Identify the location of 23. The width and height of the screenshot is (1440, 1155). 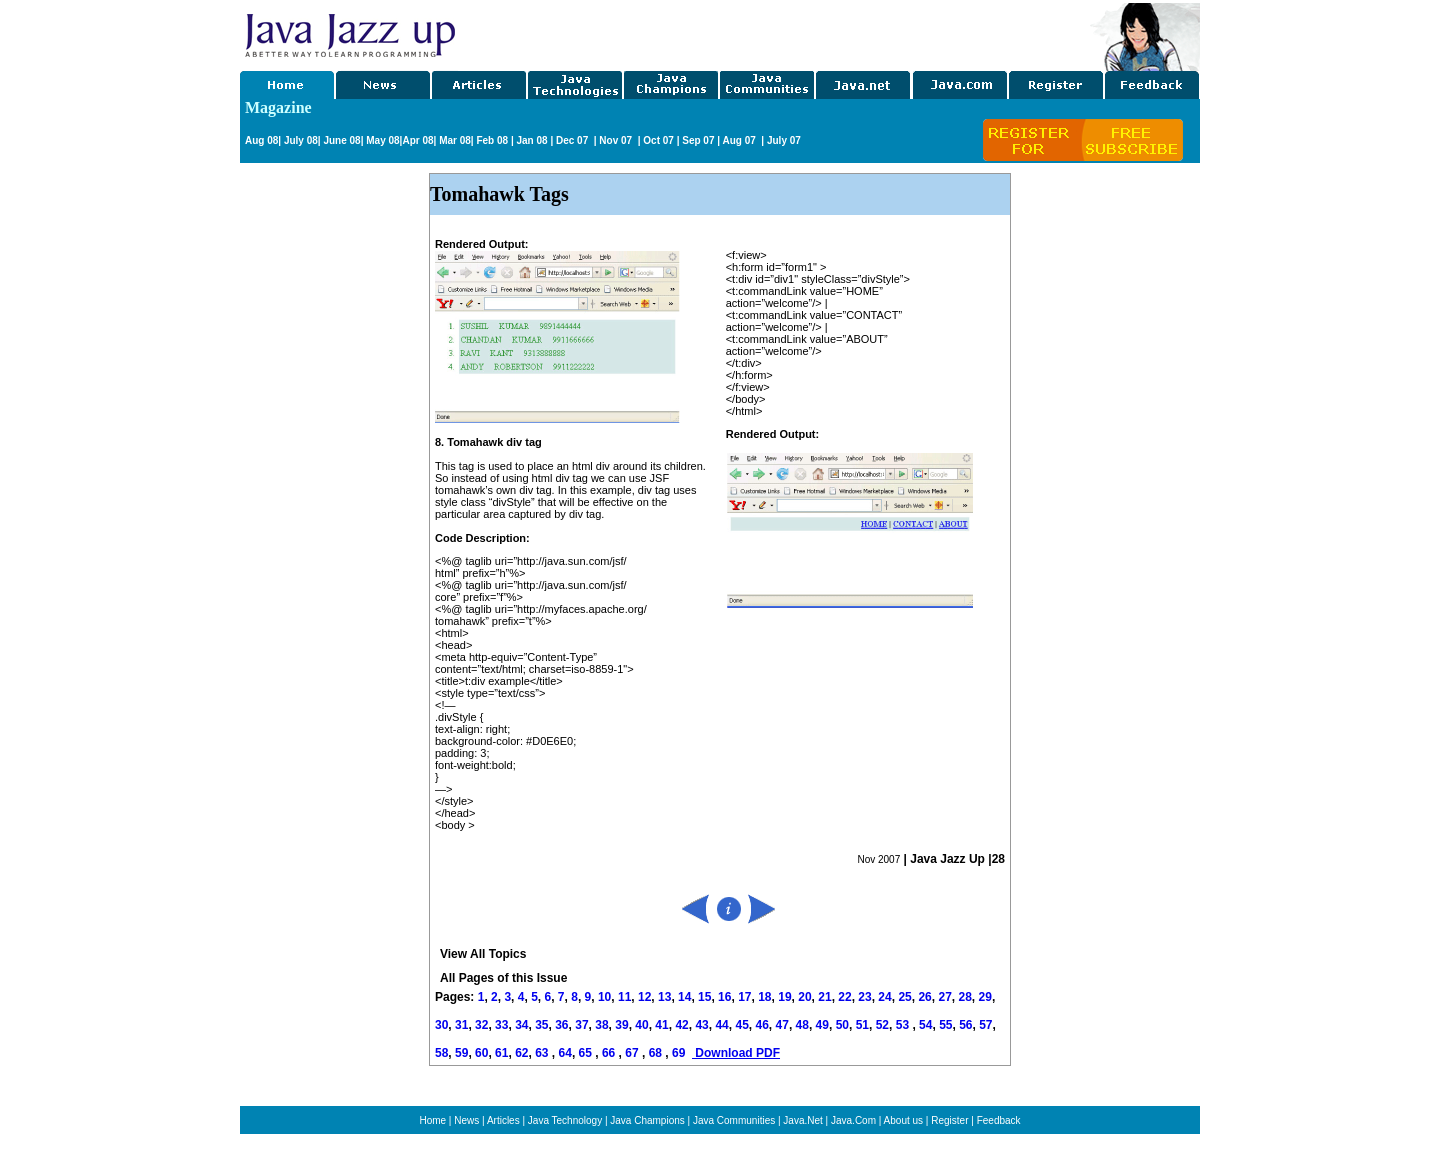
(864, 997).